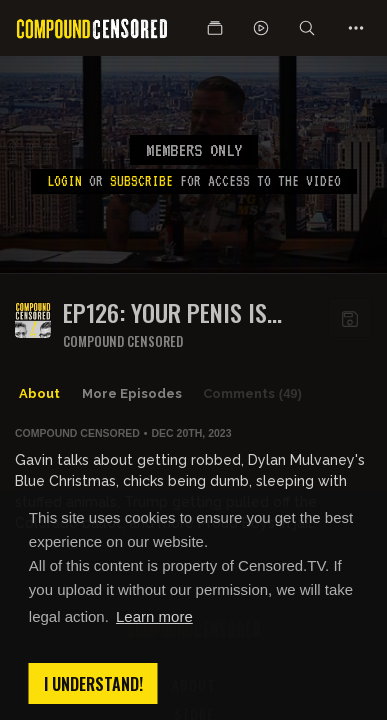 The image size is (387, 720). I want to click on I understand! [button], so click(93, 684).